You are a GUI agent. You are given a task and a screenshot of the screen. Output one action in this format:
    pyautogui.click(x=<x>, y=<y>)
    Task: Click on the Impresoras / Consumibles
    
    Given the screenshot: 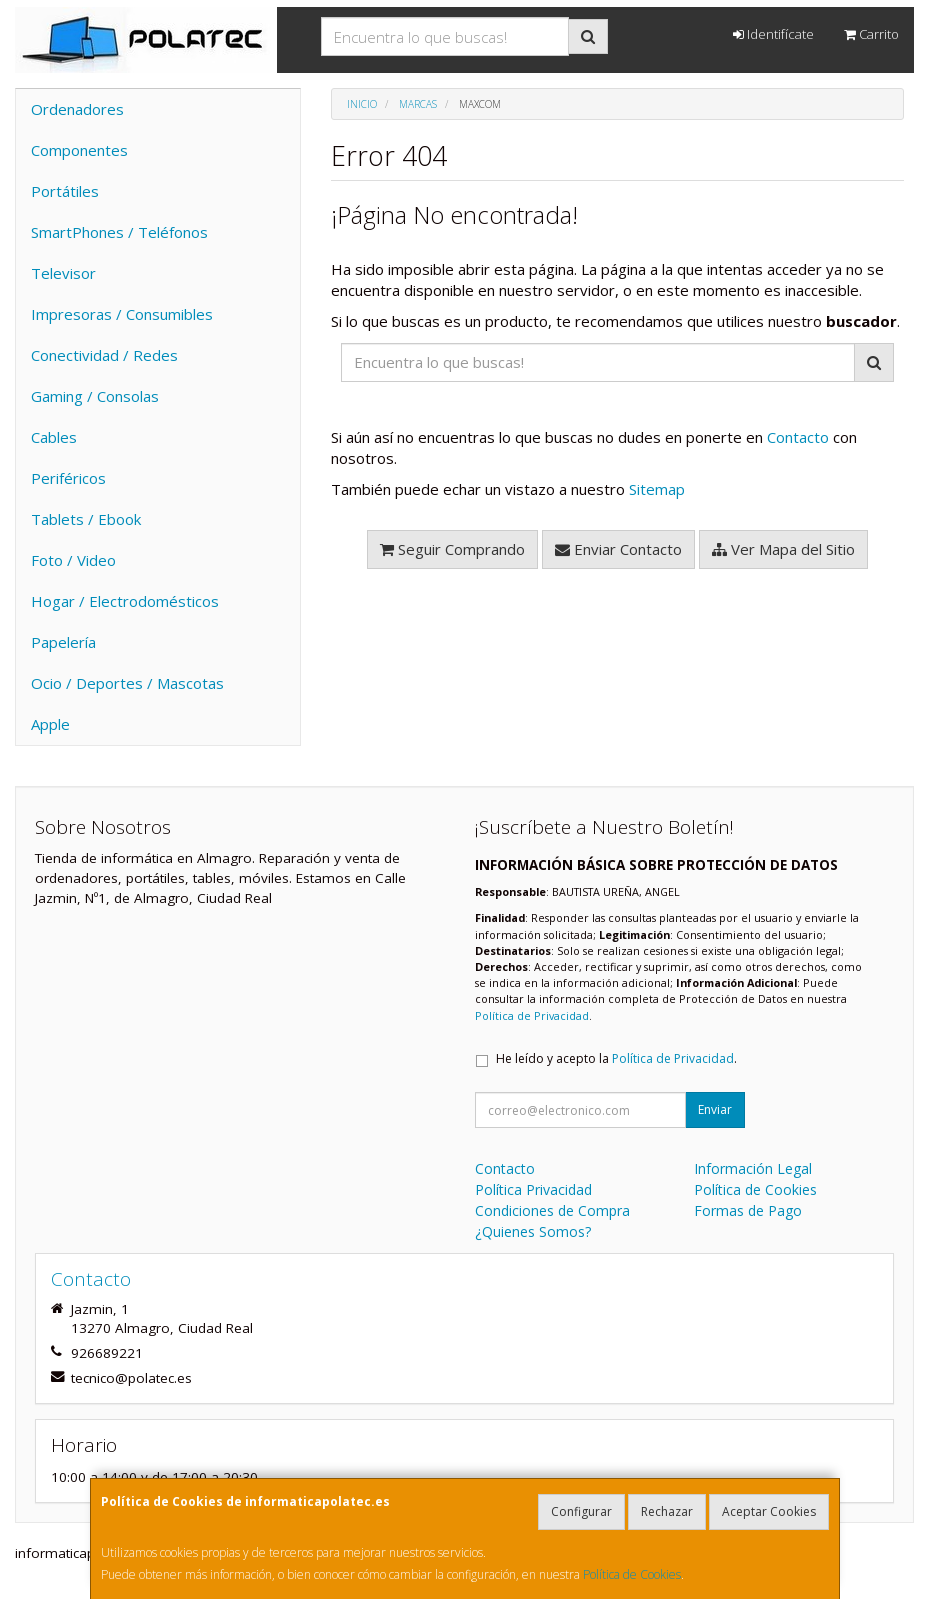 What is the action you would take?
    pyautogui.click(x=122, y=314)
    